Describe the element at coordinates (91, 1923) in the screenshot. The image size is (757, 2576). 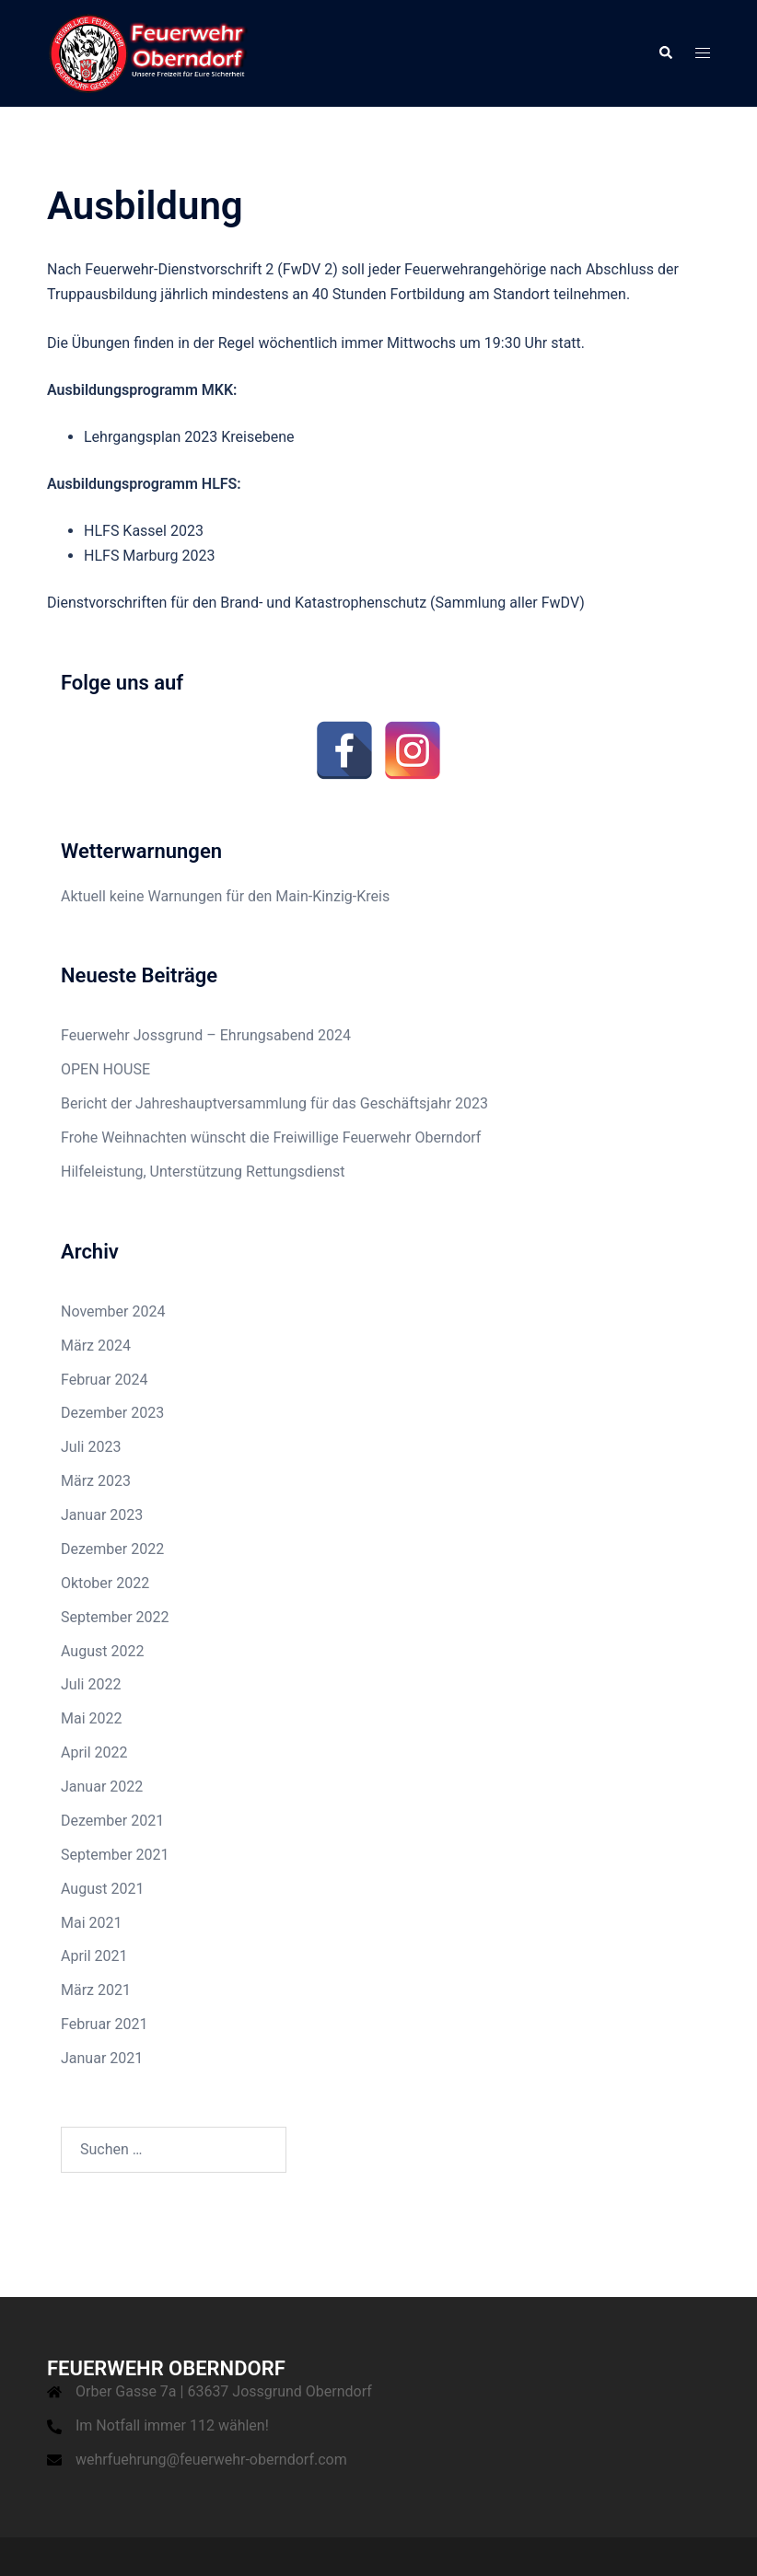
I see `Mai 2021` at that location.